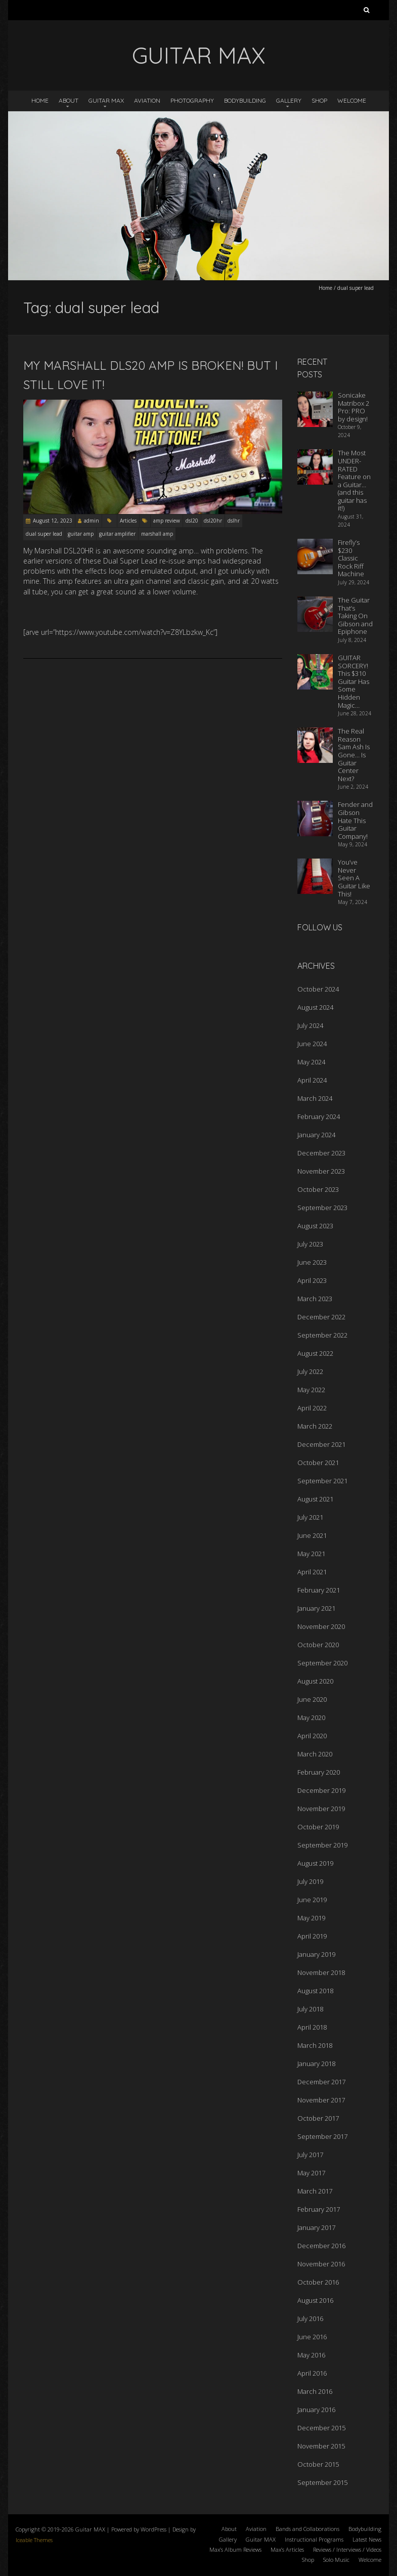 This screenshot has width=397, height=2576. Describe the element at coordinates (312, 1262) in the screenshot. I see `June 2023` at that location.